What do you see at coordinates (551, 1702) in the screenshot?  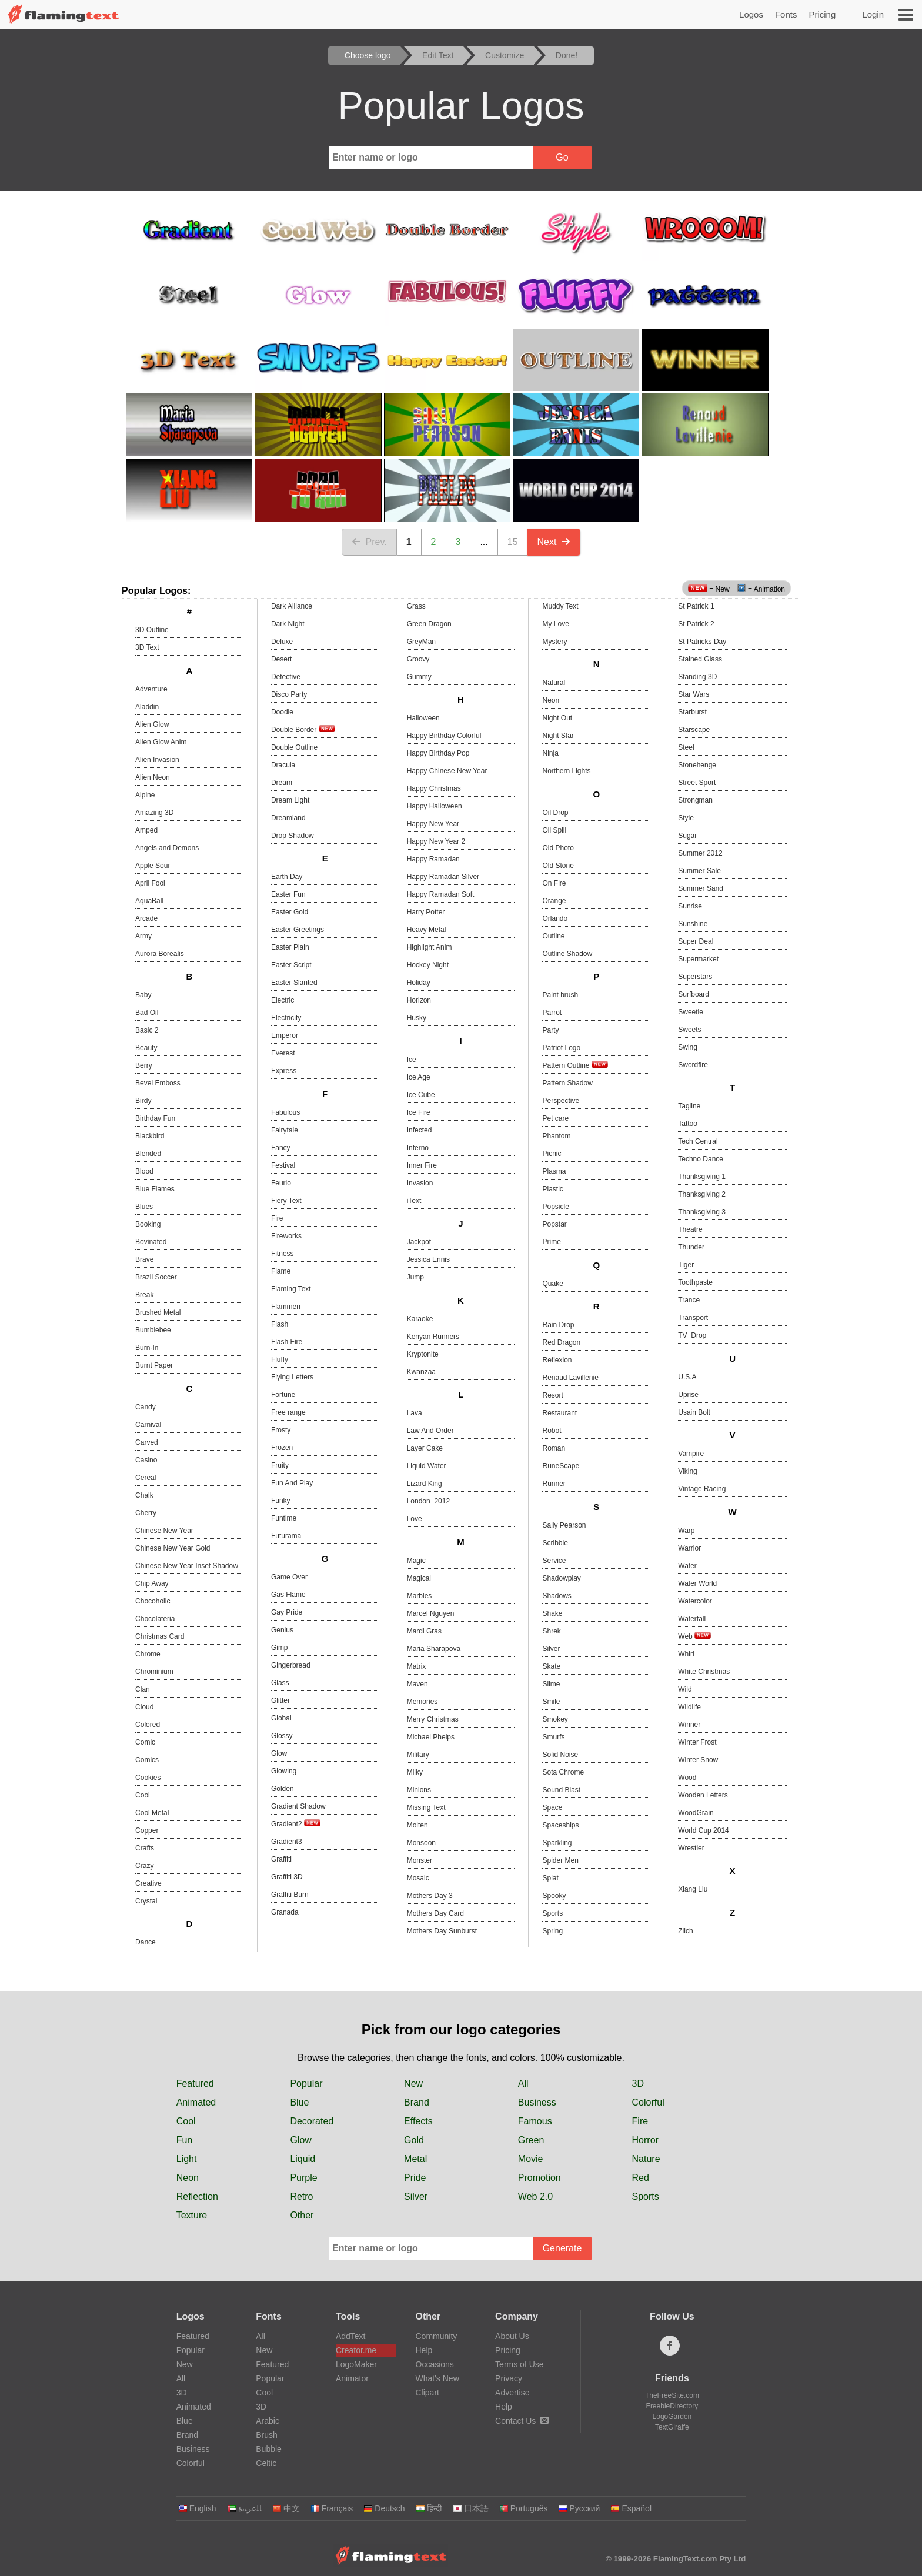 I see `Smile` at bounding box center [551, 1702].